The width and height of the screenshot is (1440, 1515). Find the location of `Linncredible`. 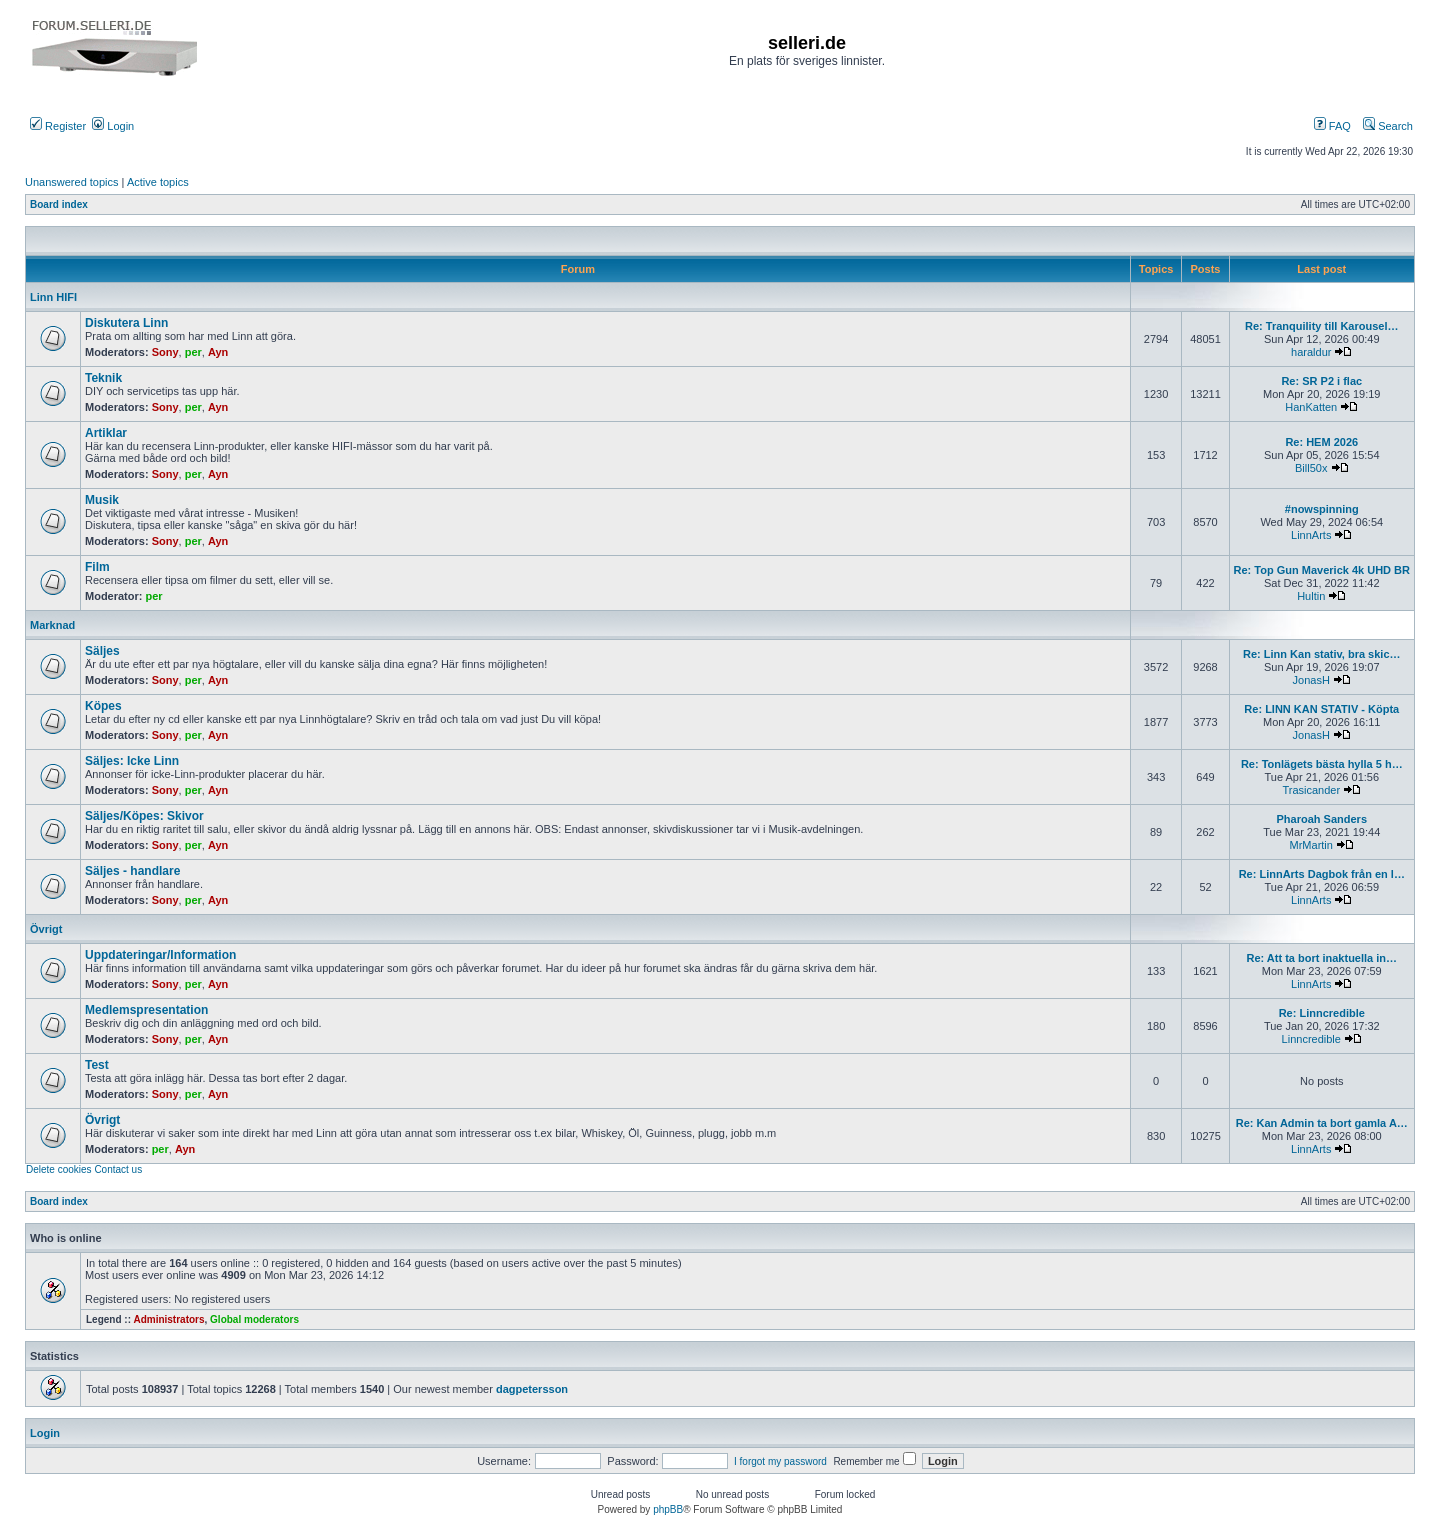

Linncredible is located at coordinates (1311, 1039).